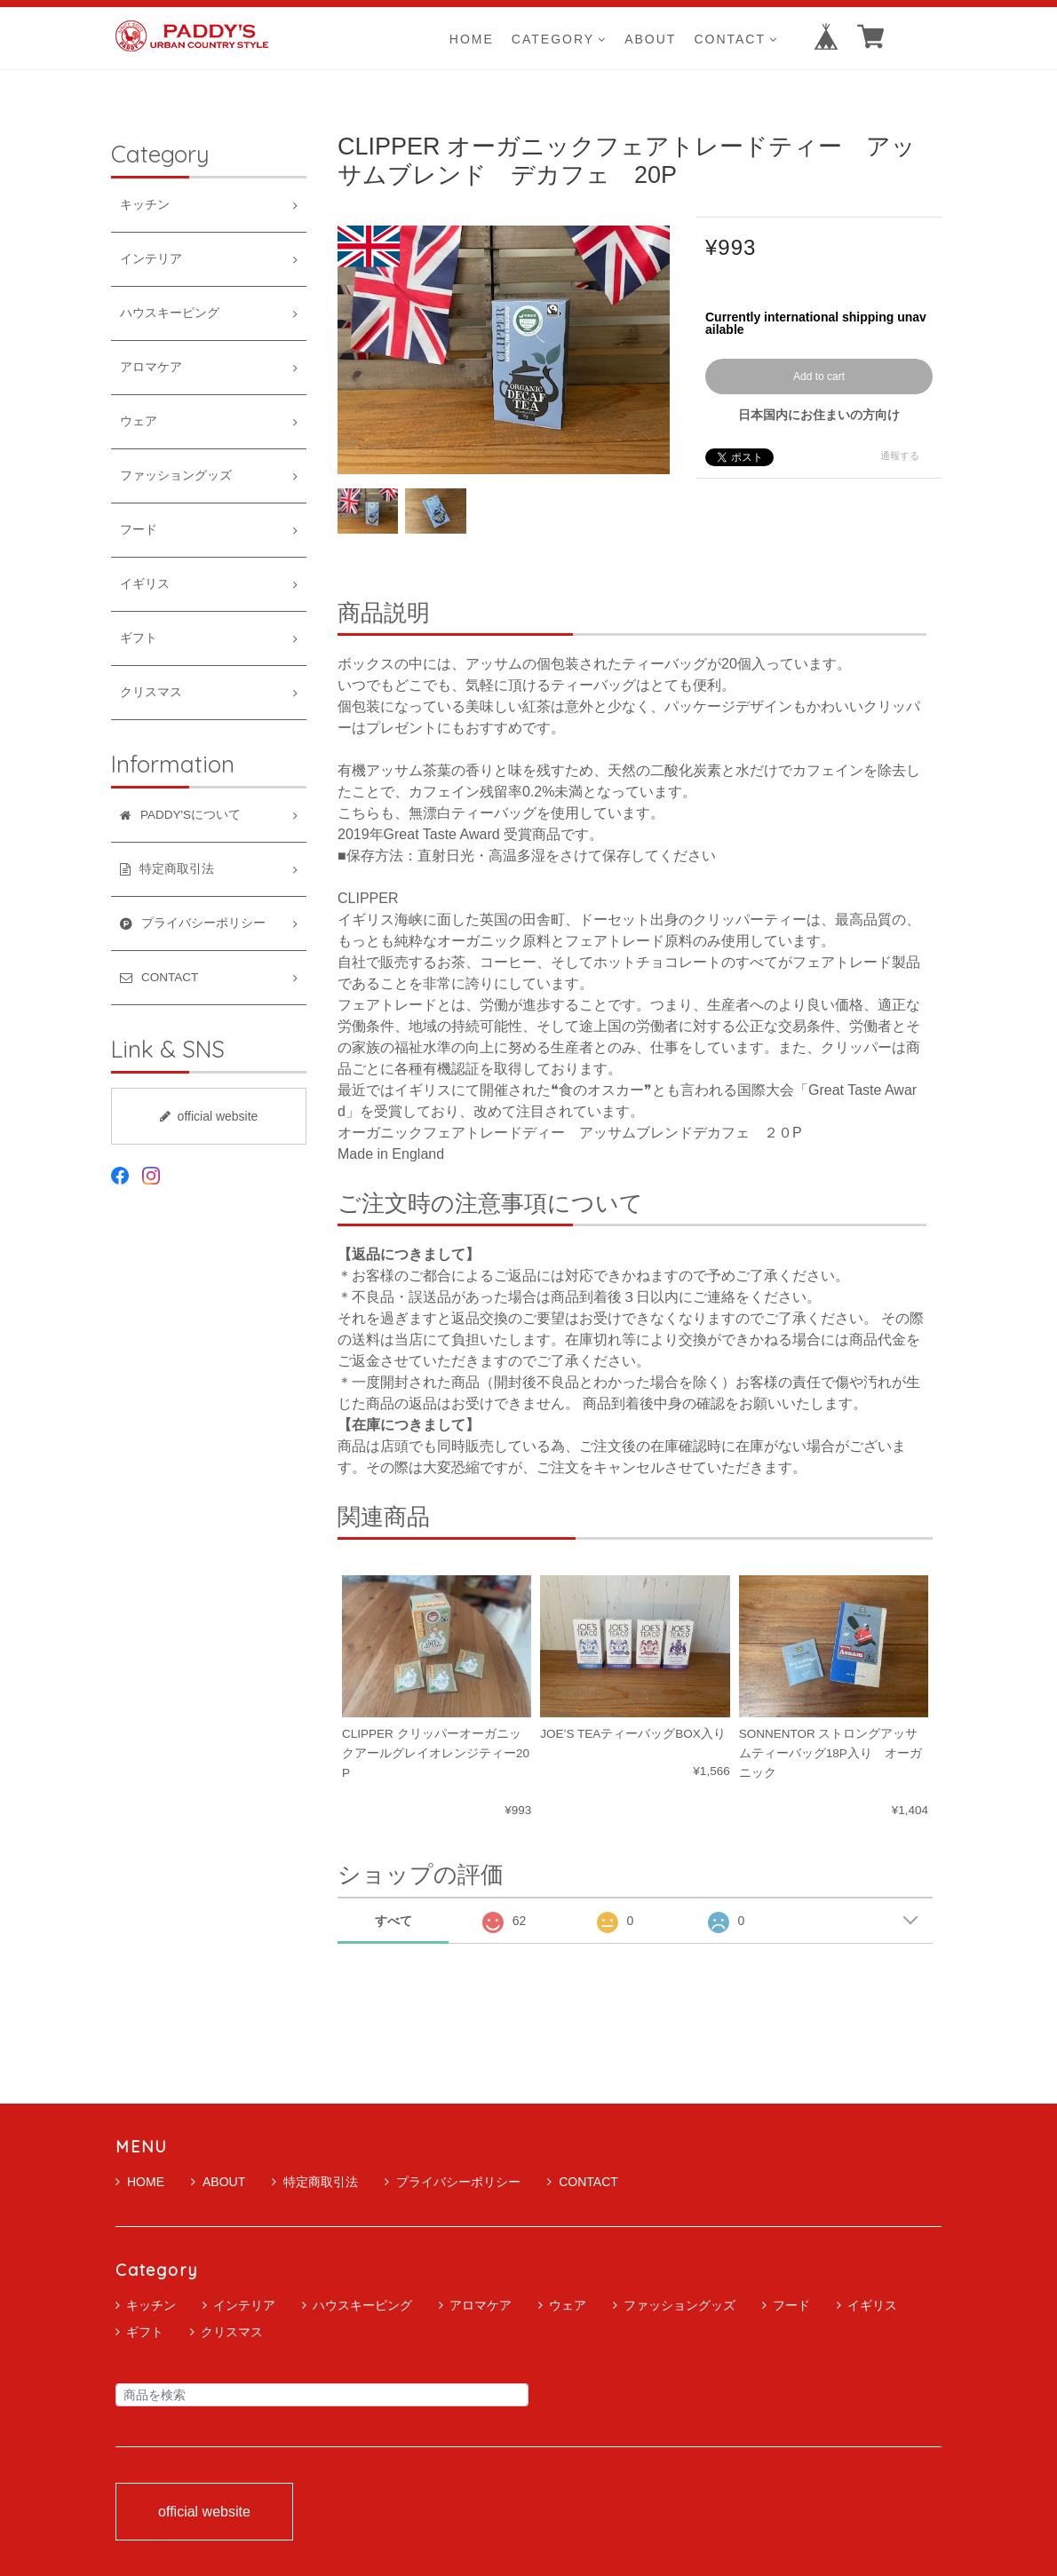 The width and height of the screenshot is (1057, 2576). What do you see at coordinates (145, 583) in the screenshot?
I see `イギリス` at bounding box center [145, 583].